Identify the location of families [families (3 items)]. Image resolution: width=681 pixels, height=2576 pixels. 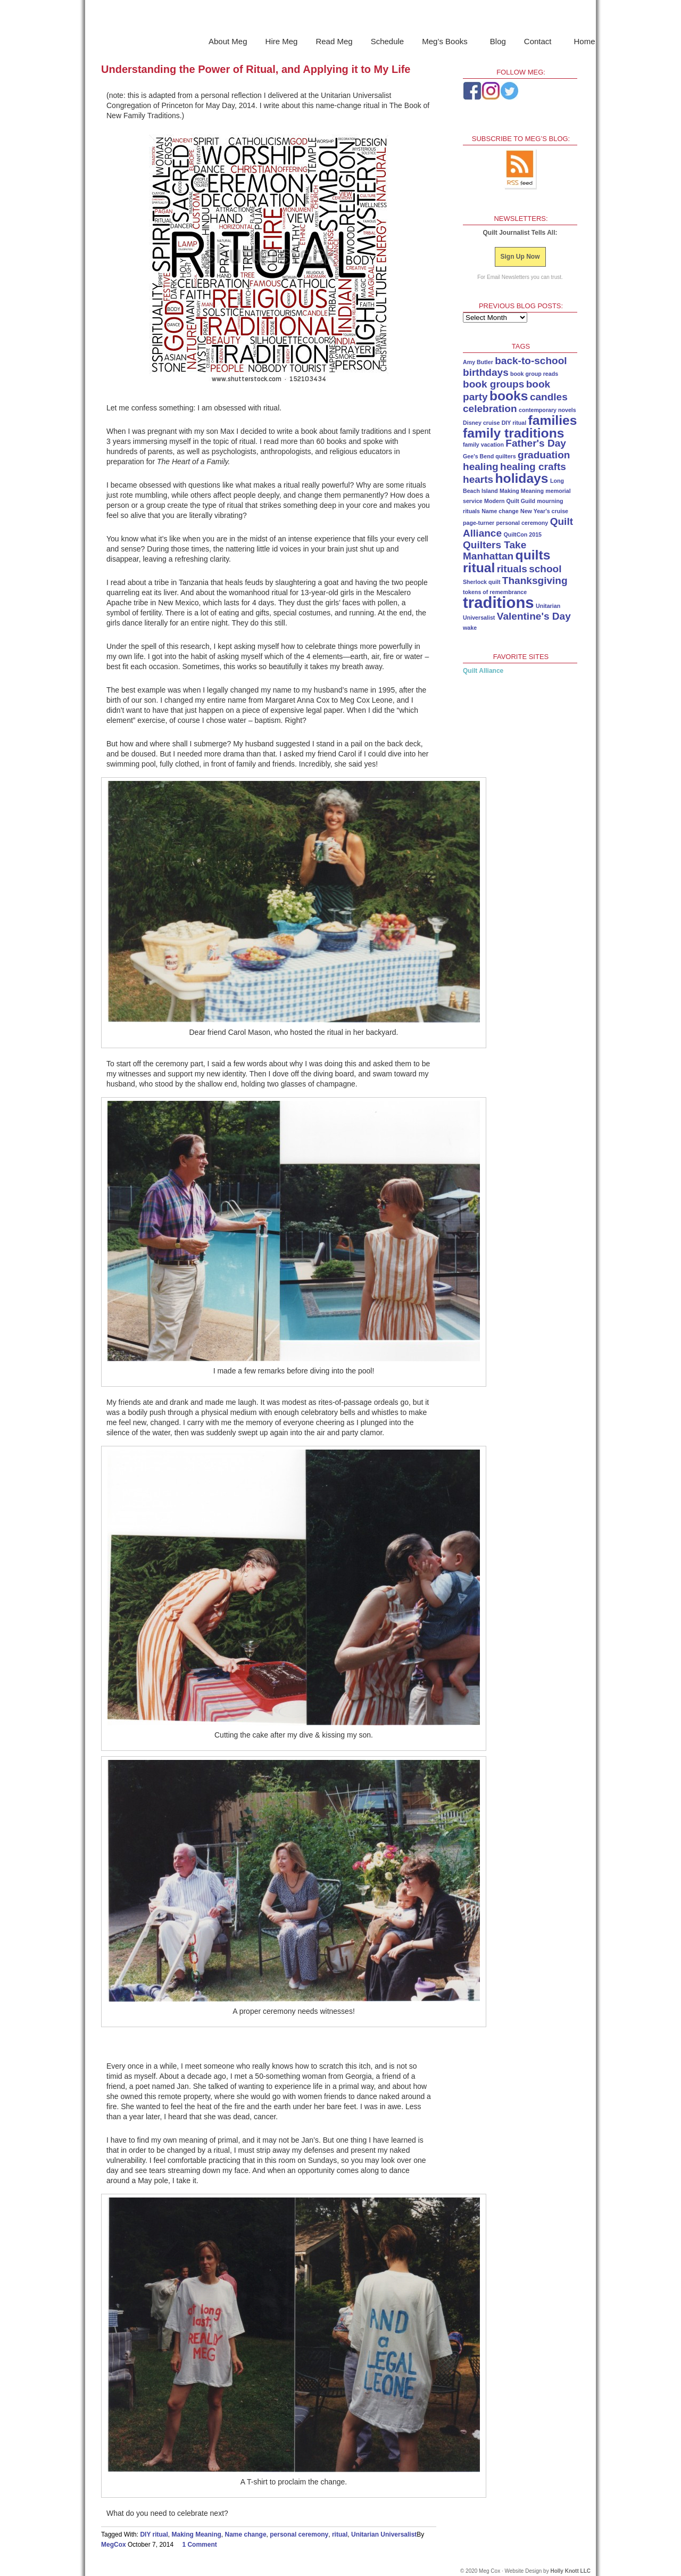
(552, 420).